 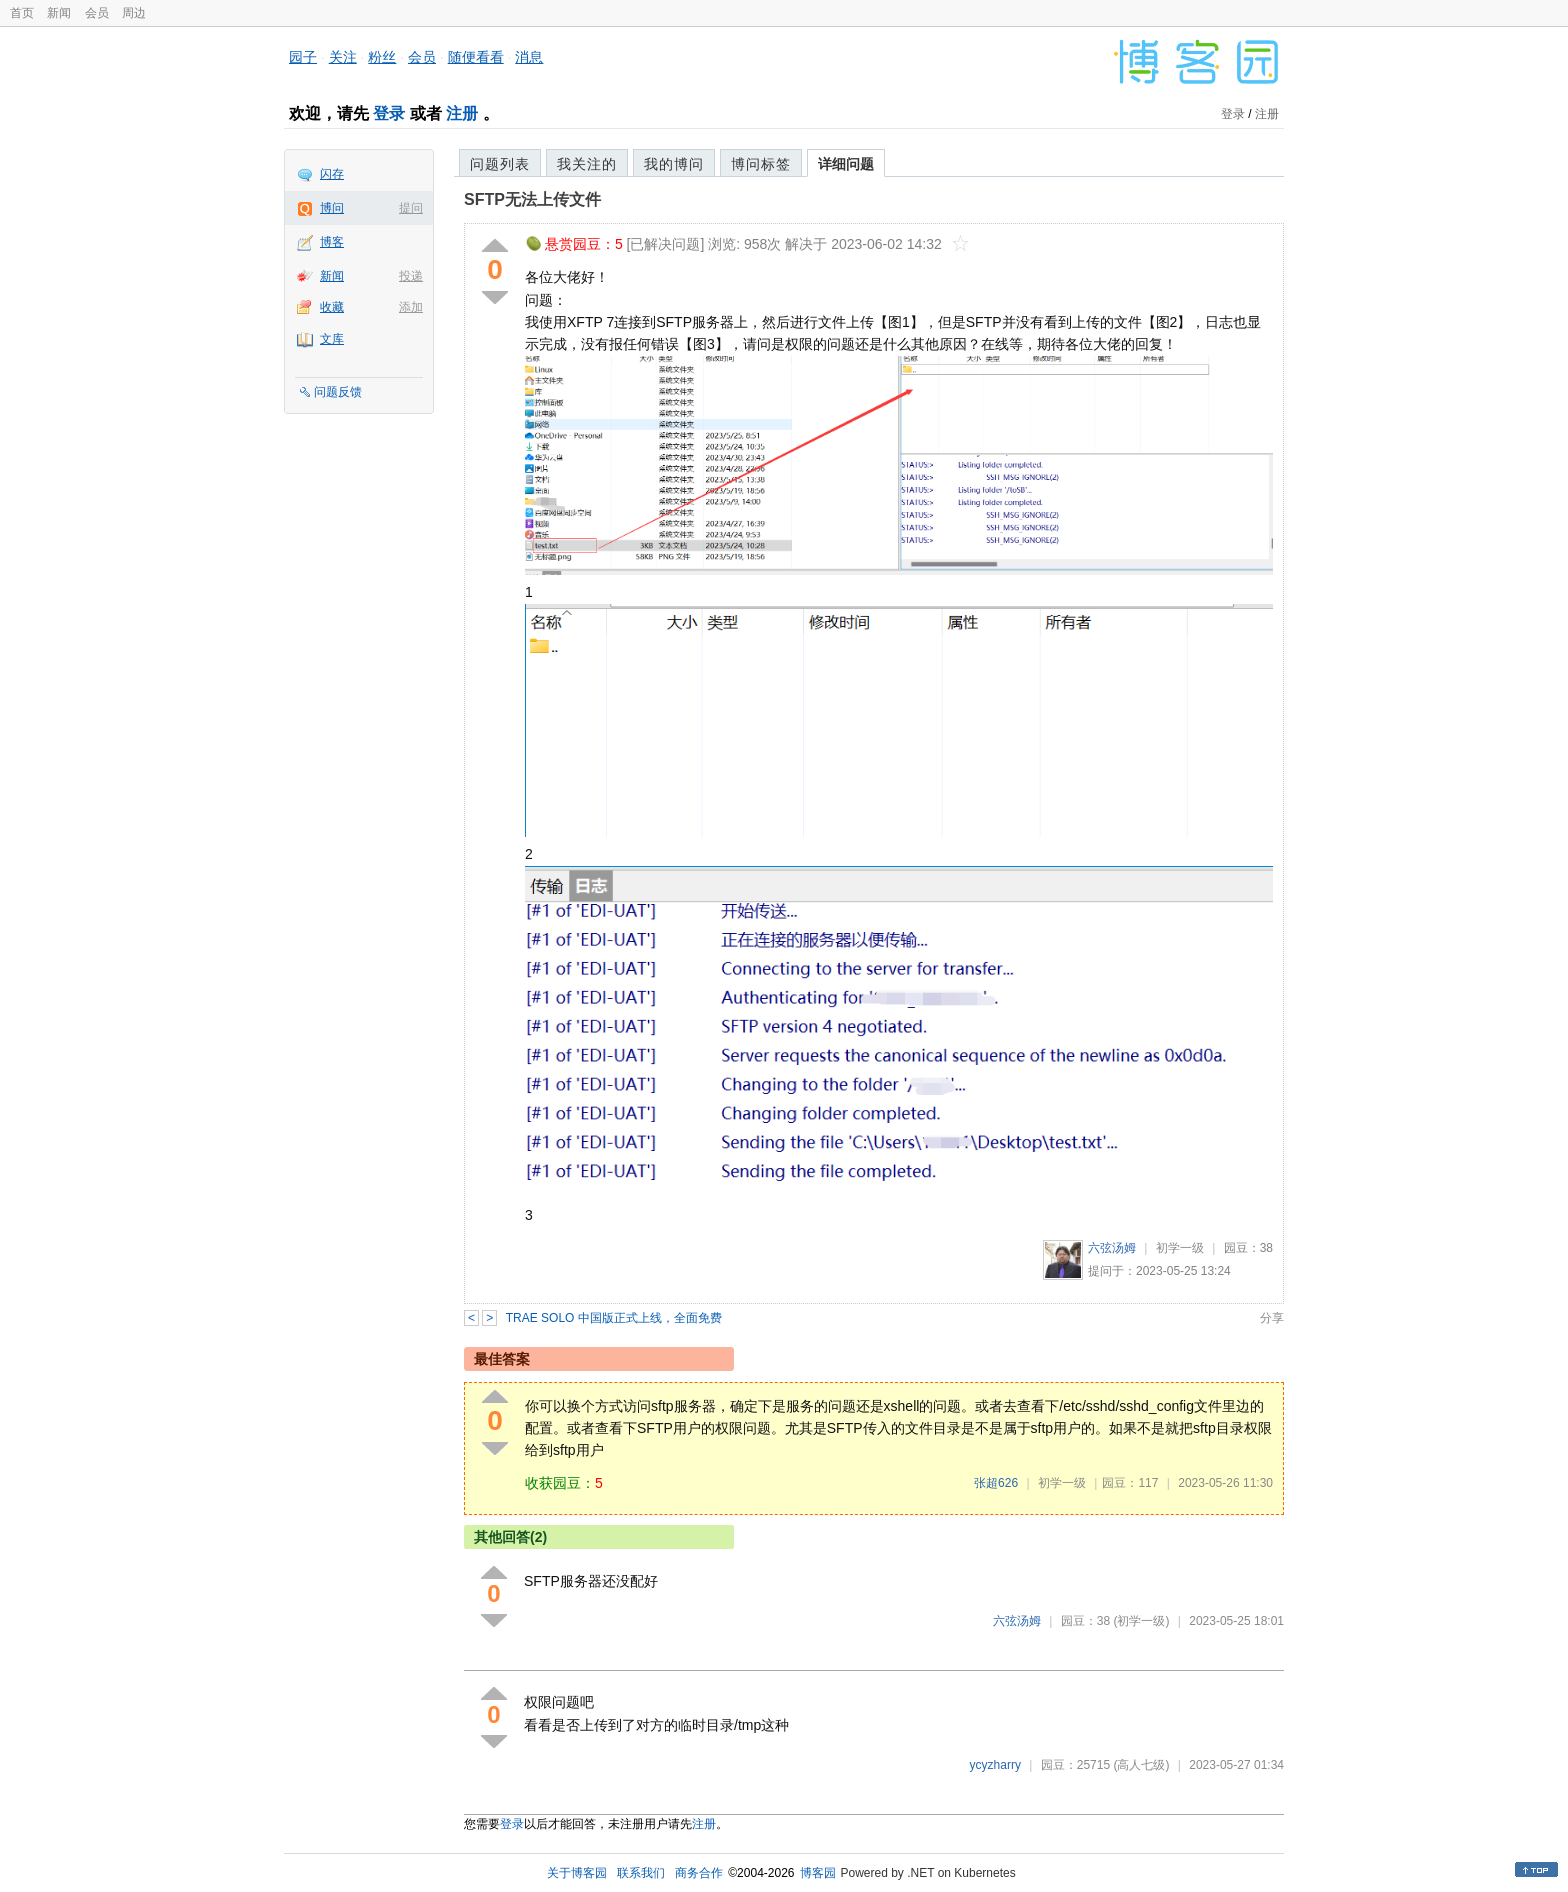 I want to click on 博问标签, so click(x=761, y=164).